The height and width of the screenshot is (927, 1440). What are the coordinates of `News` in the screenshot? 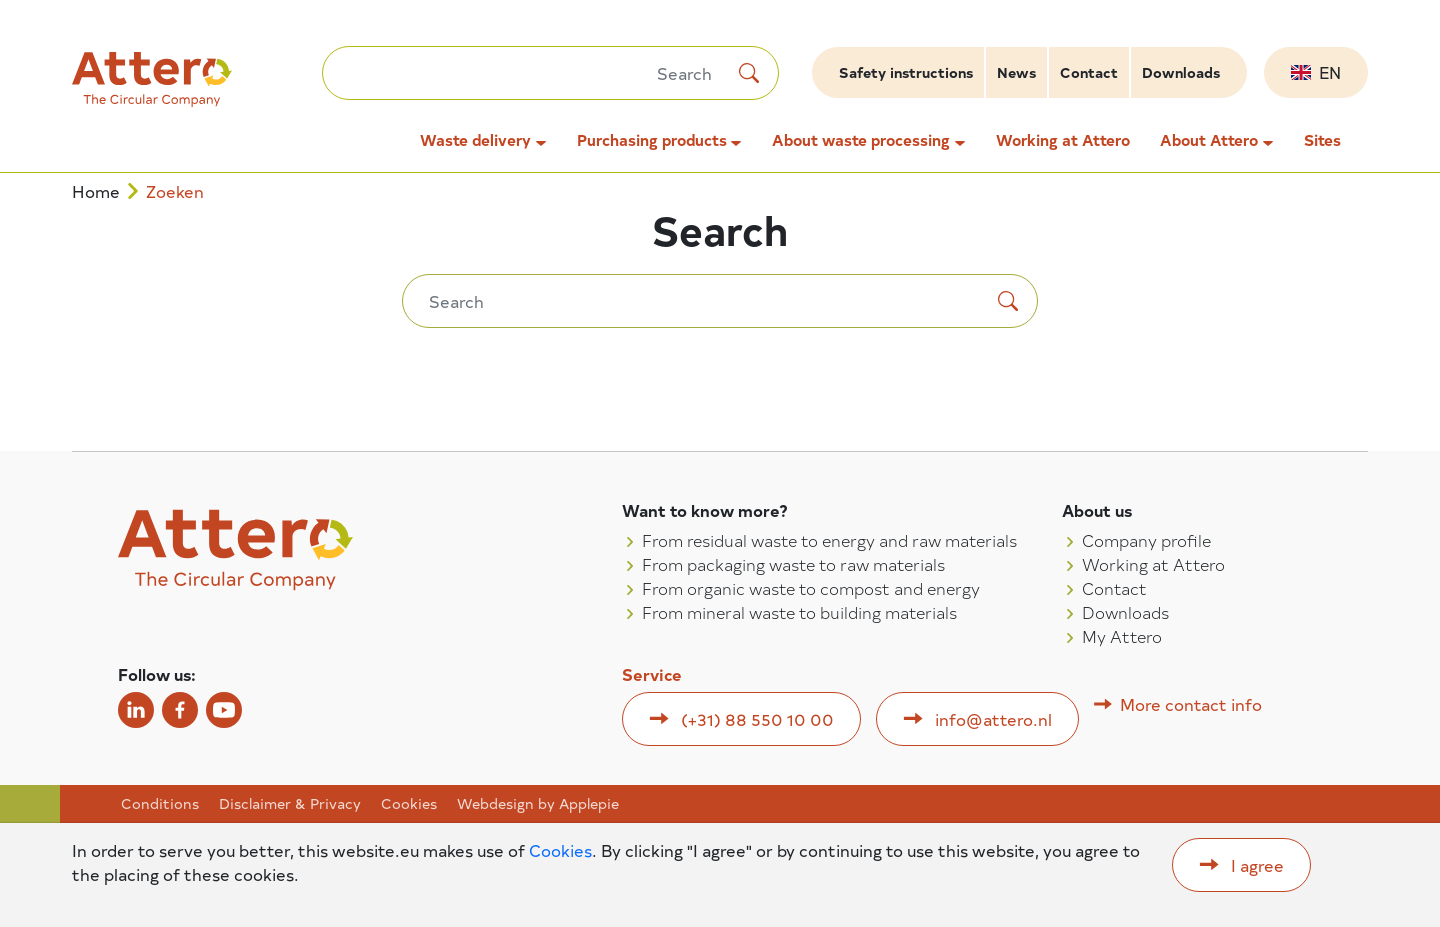 It's located at (1016, 72).